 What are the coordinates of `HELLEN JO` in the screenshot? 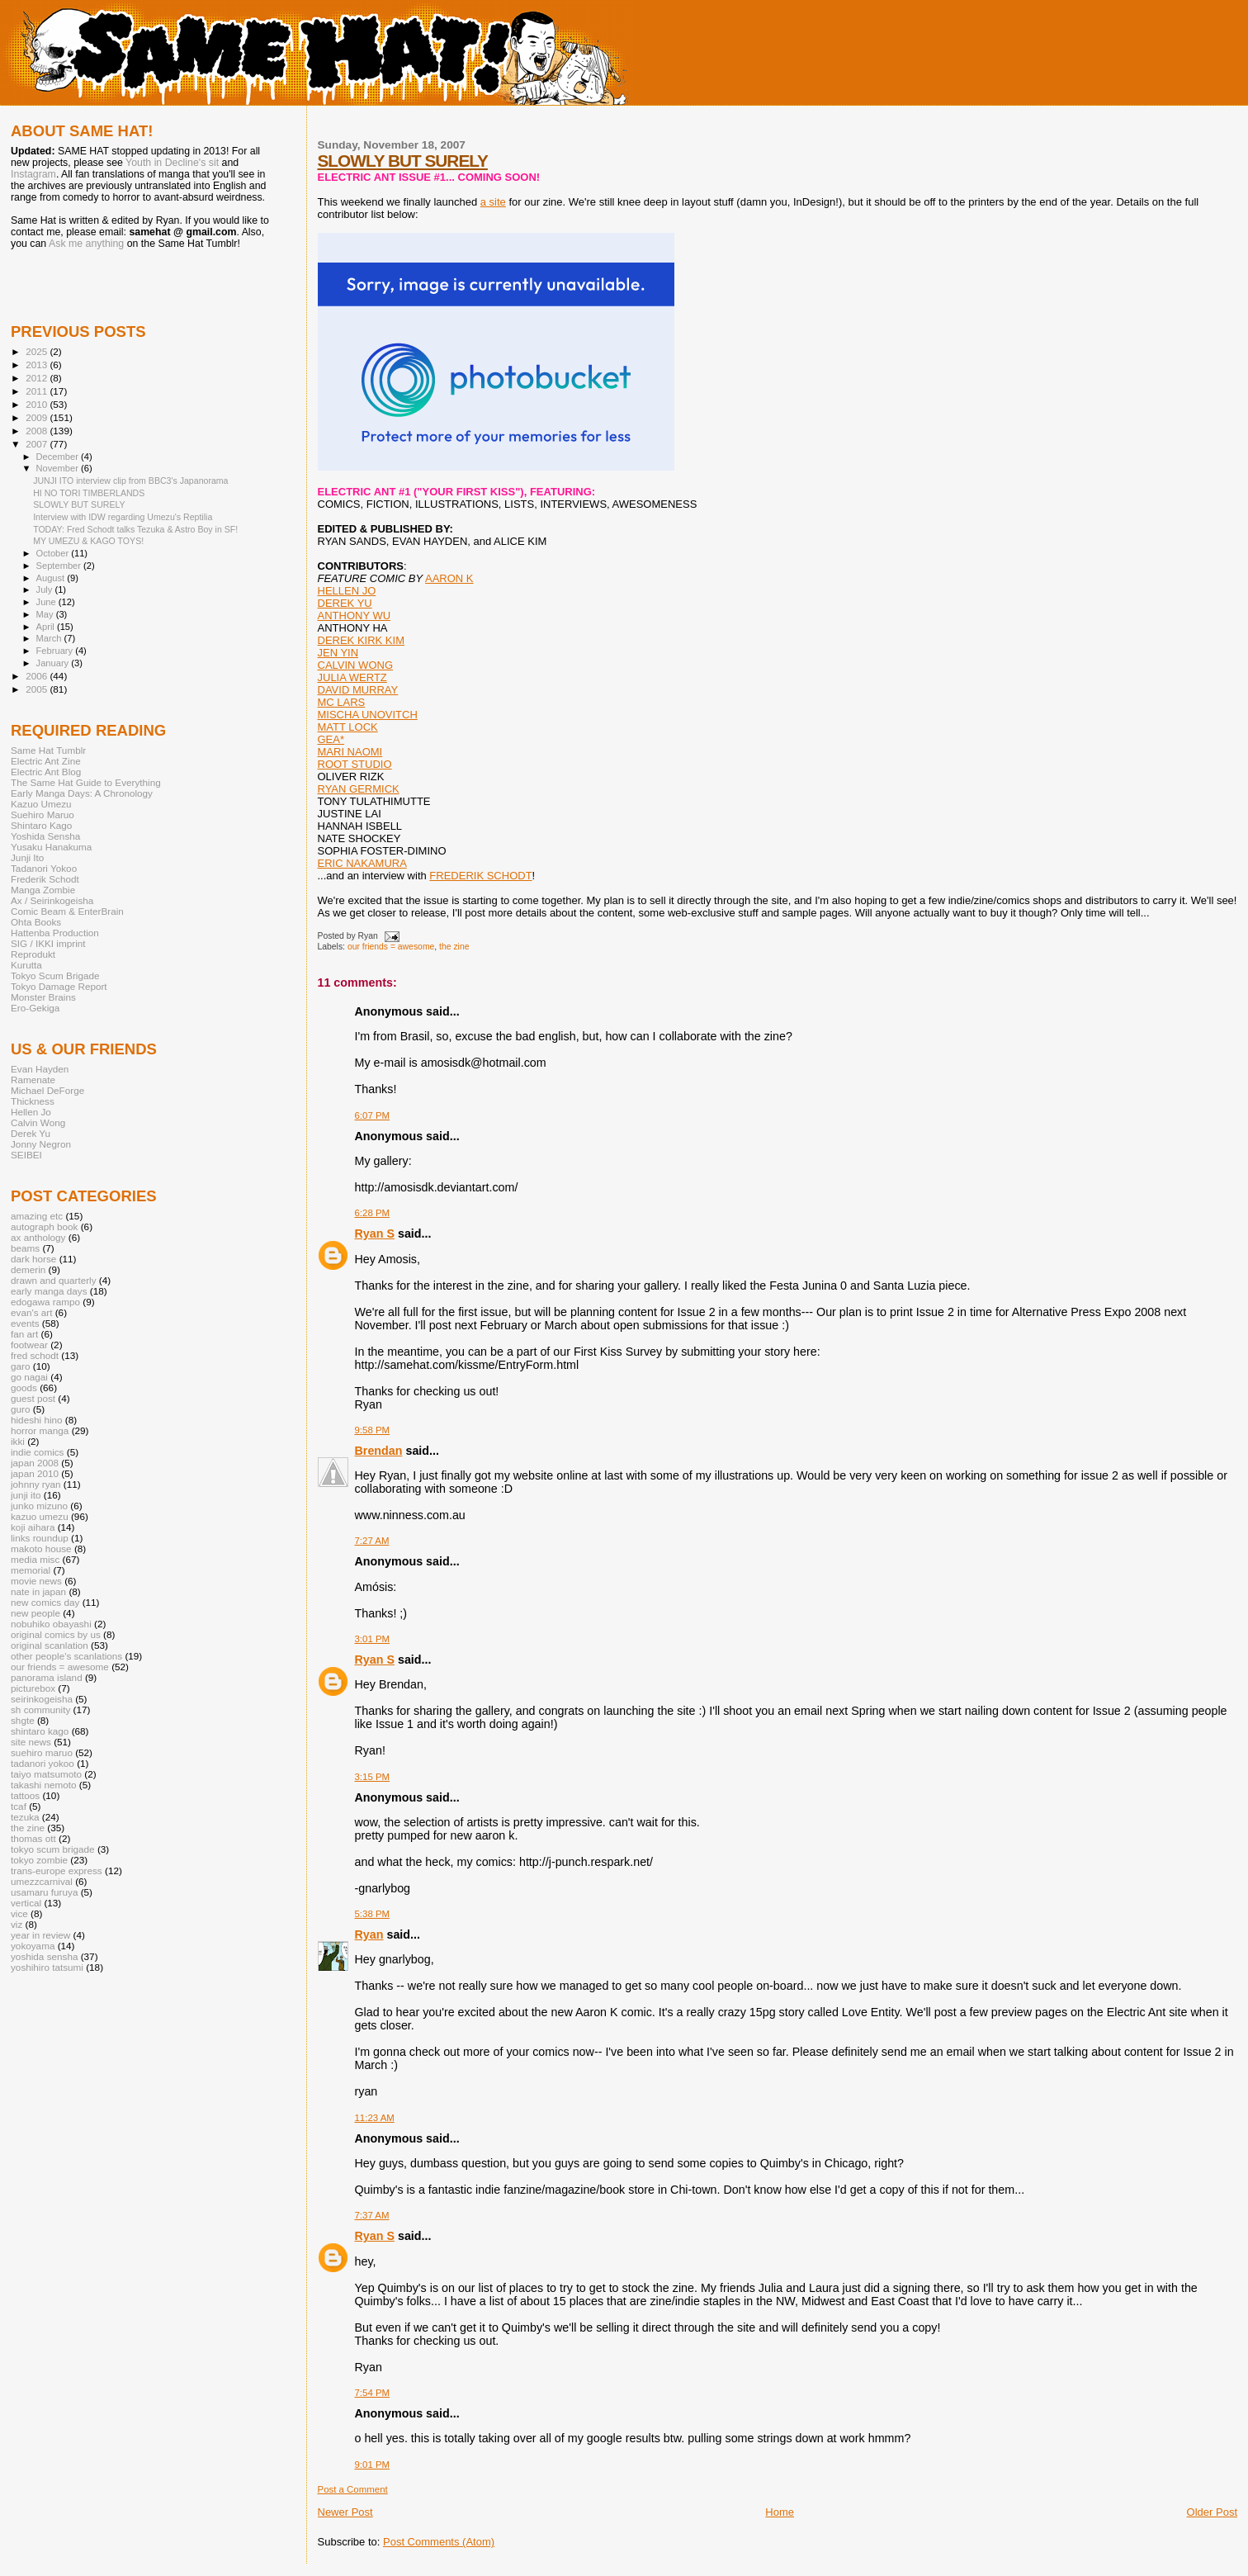 It's located at (347, 591).